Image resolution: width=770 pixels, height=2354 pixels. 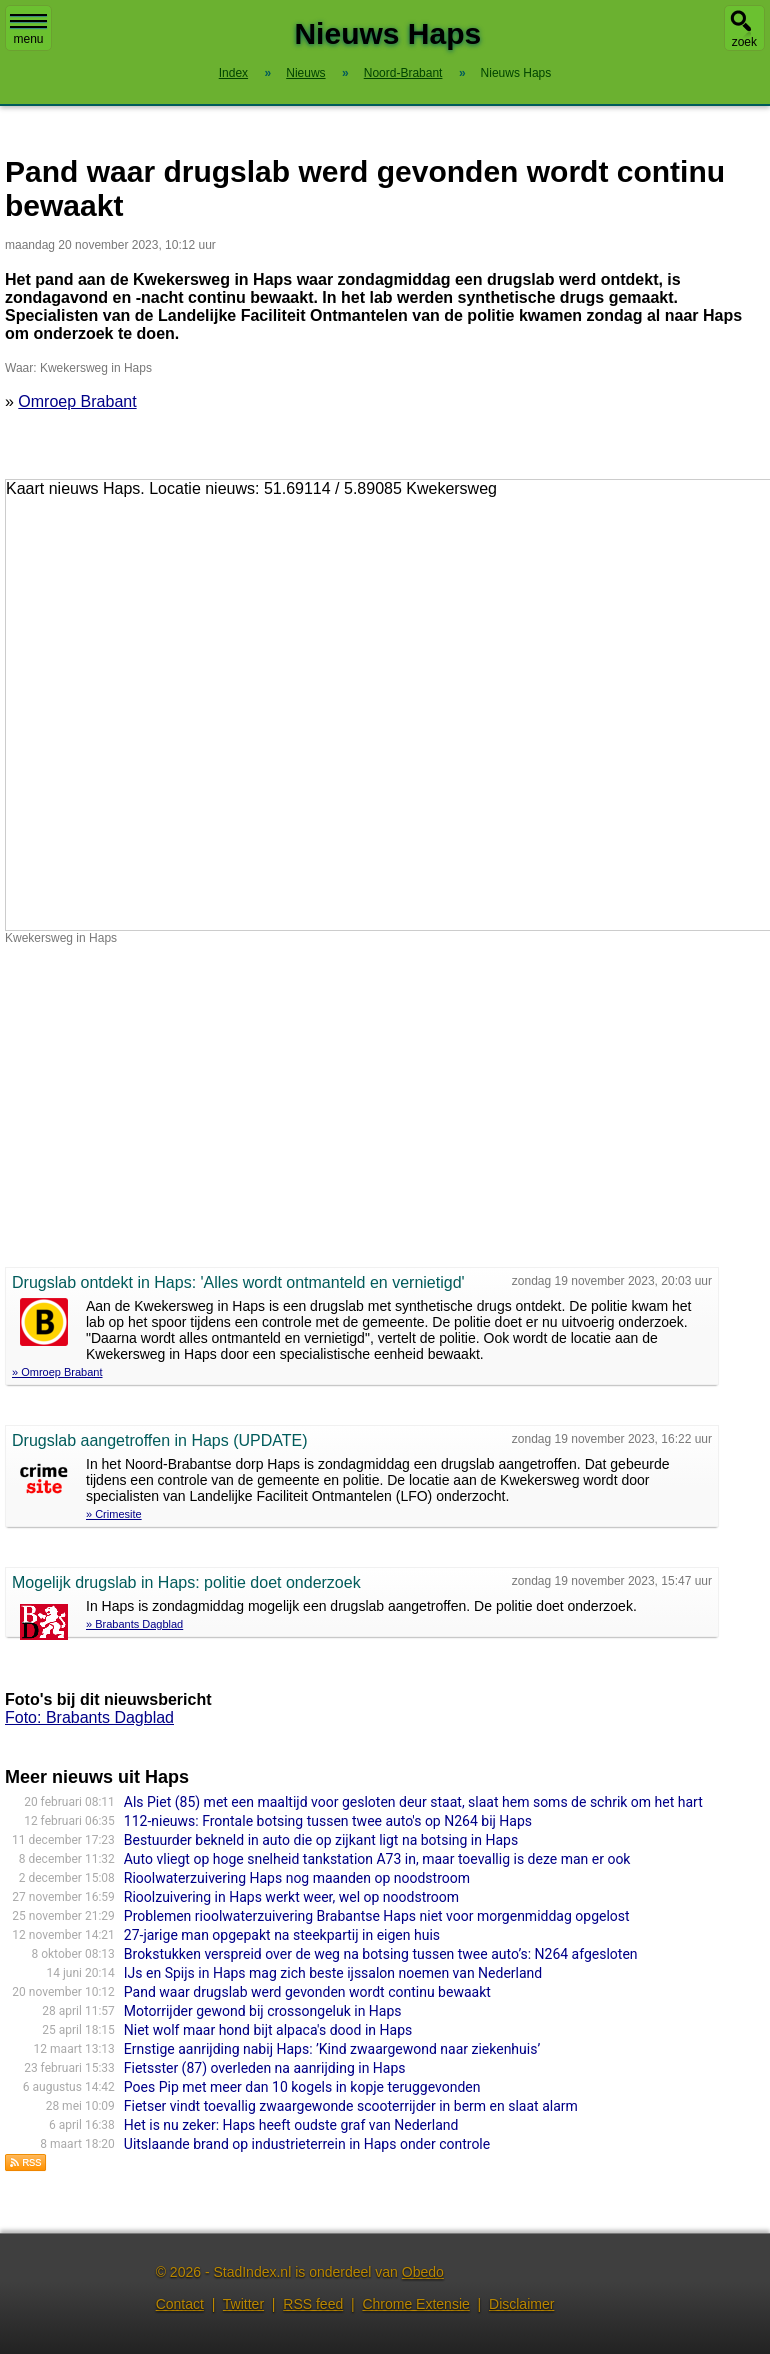 I want to click on Rioolwaterzuivering Haps nog maanden op noodstroom, so click(x=297, y=1878).